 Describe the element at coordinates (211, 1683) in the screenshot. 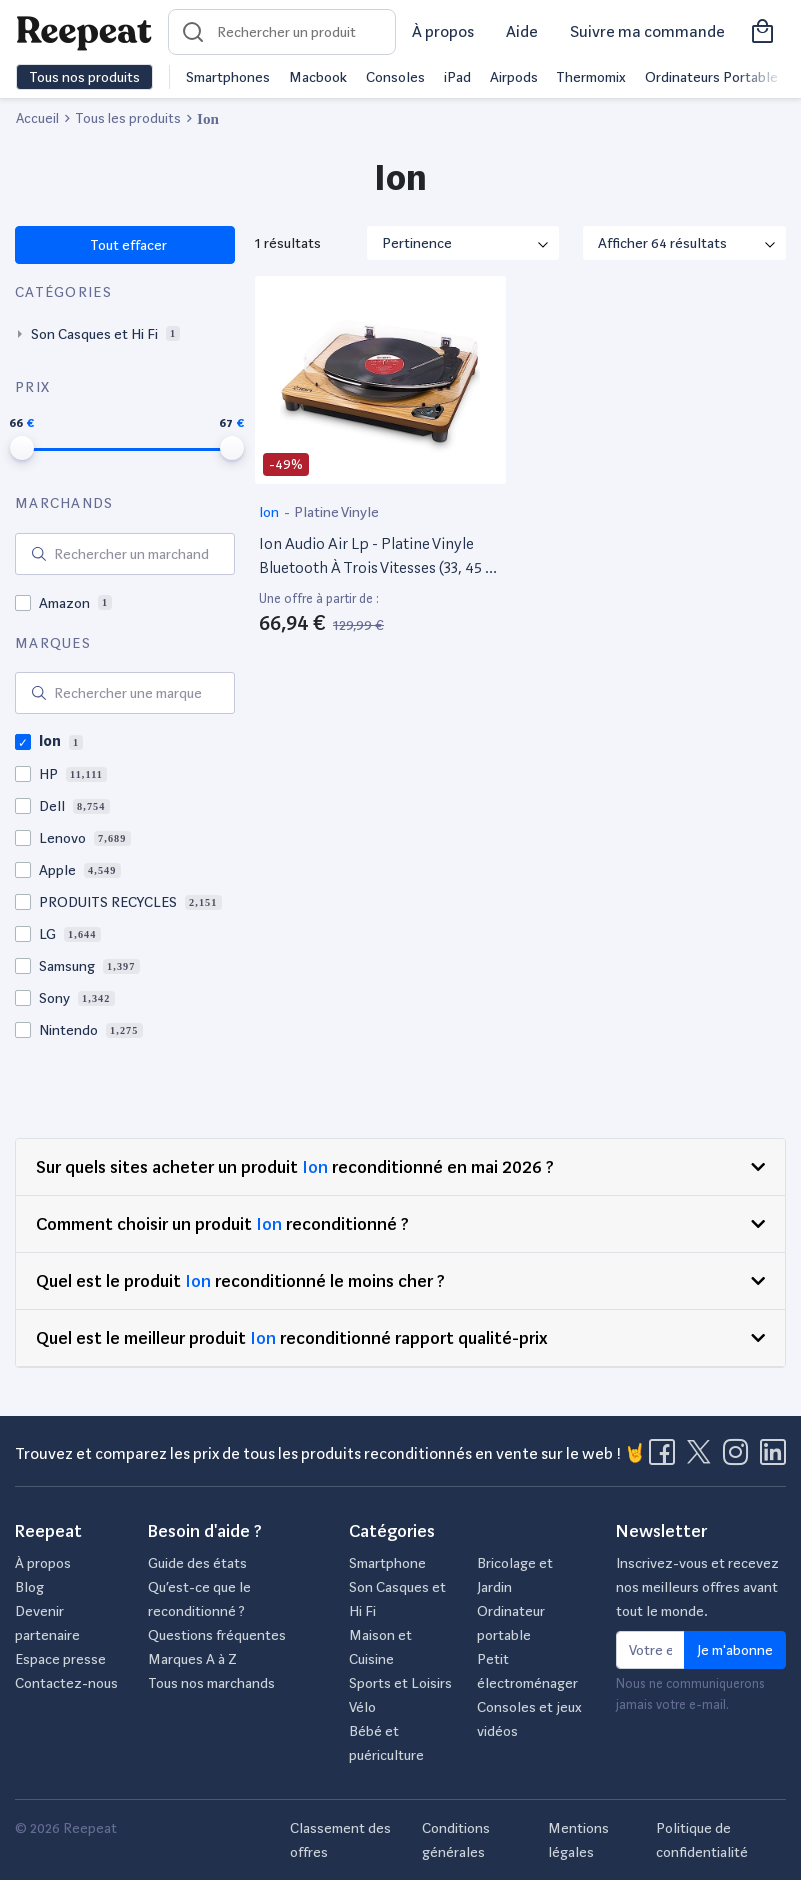

I see `Tous nos marchands` at that location.